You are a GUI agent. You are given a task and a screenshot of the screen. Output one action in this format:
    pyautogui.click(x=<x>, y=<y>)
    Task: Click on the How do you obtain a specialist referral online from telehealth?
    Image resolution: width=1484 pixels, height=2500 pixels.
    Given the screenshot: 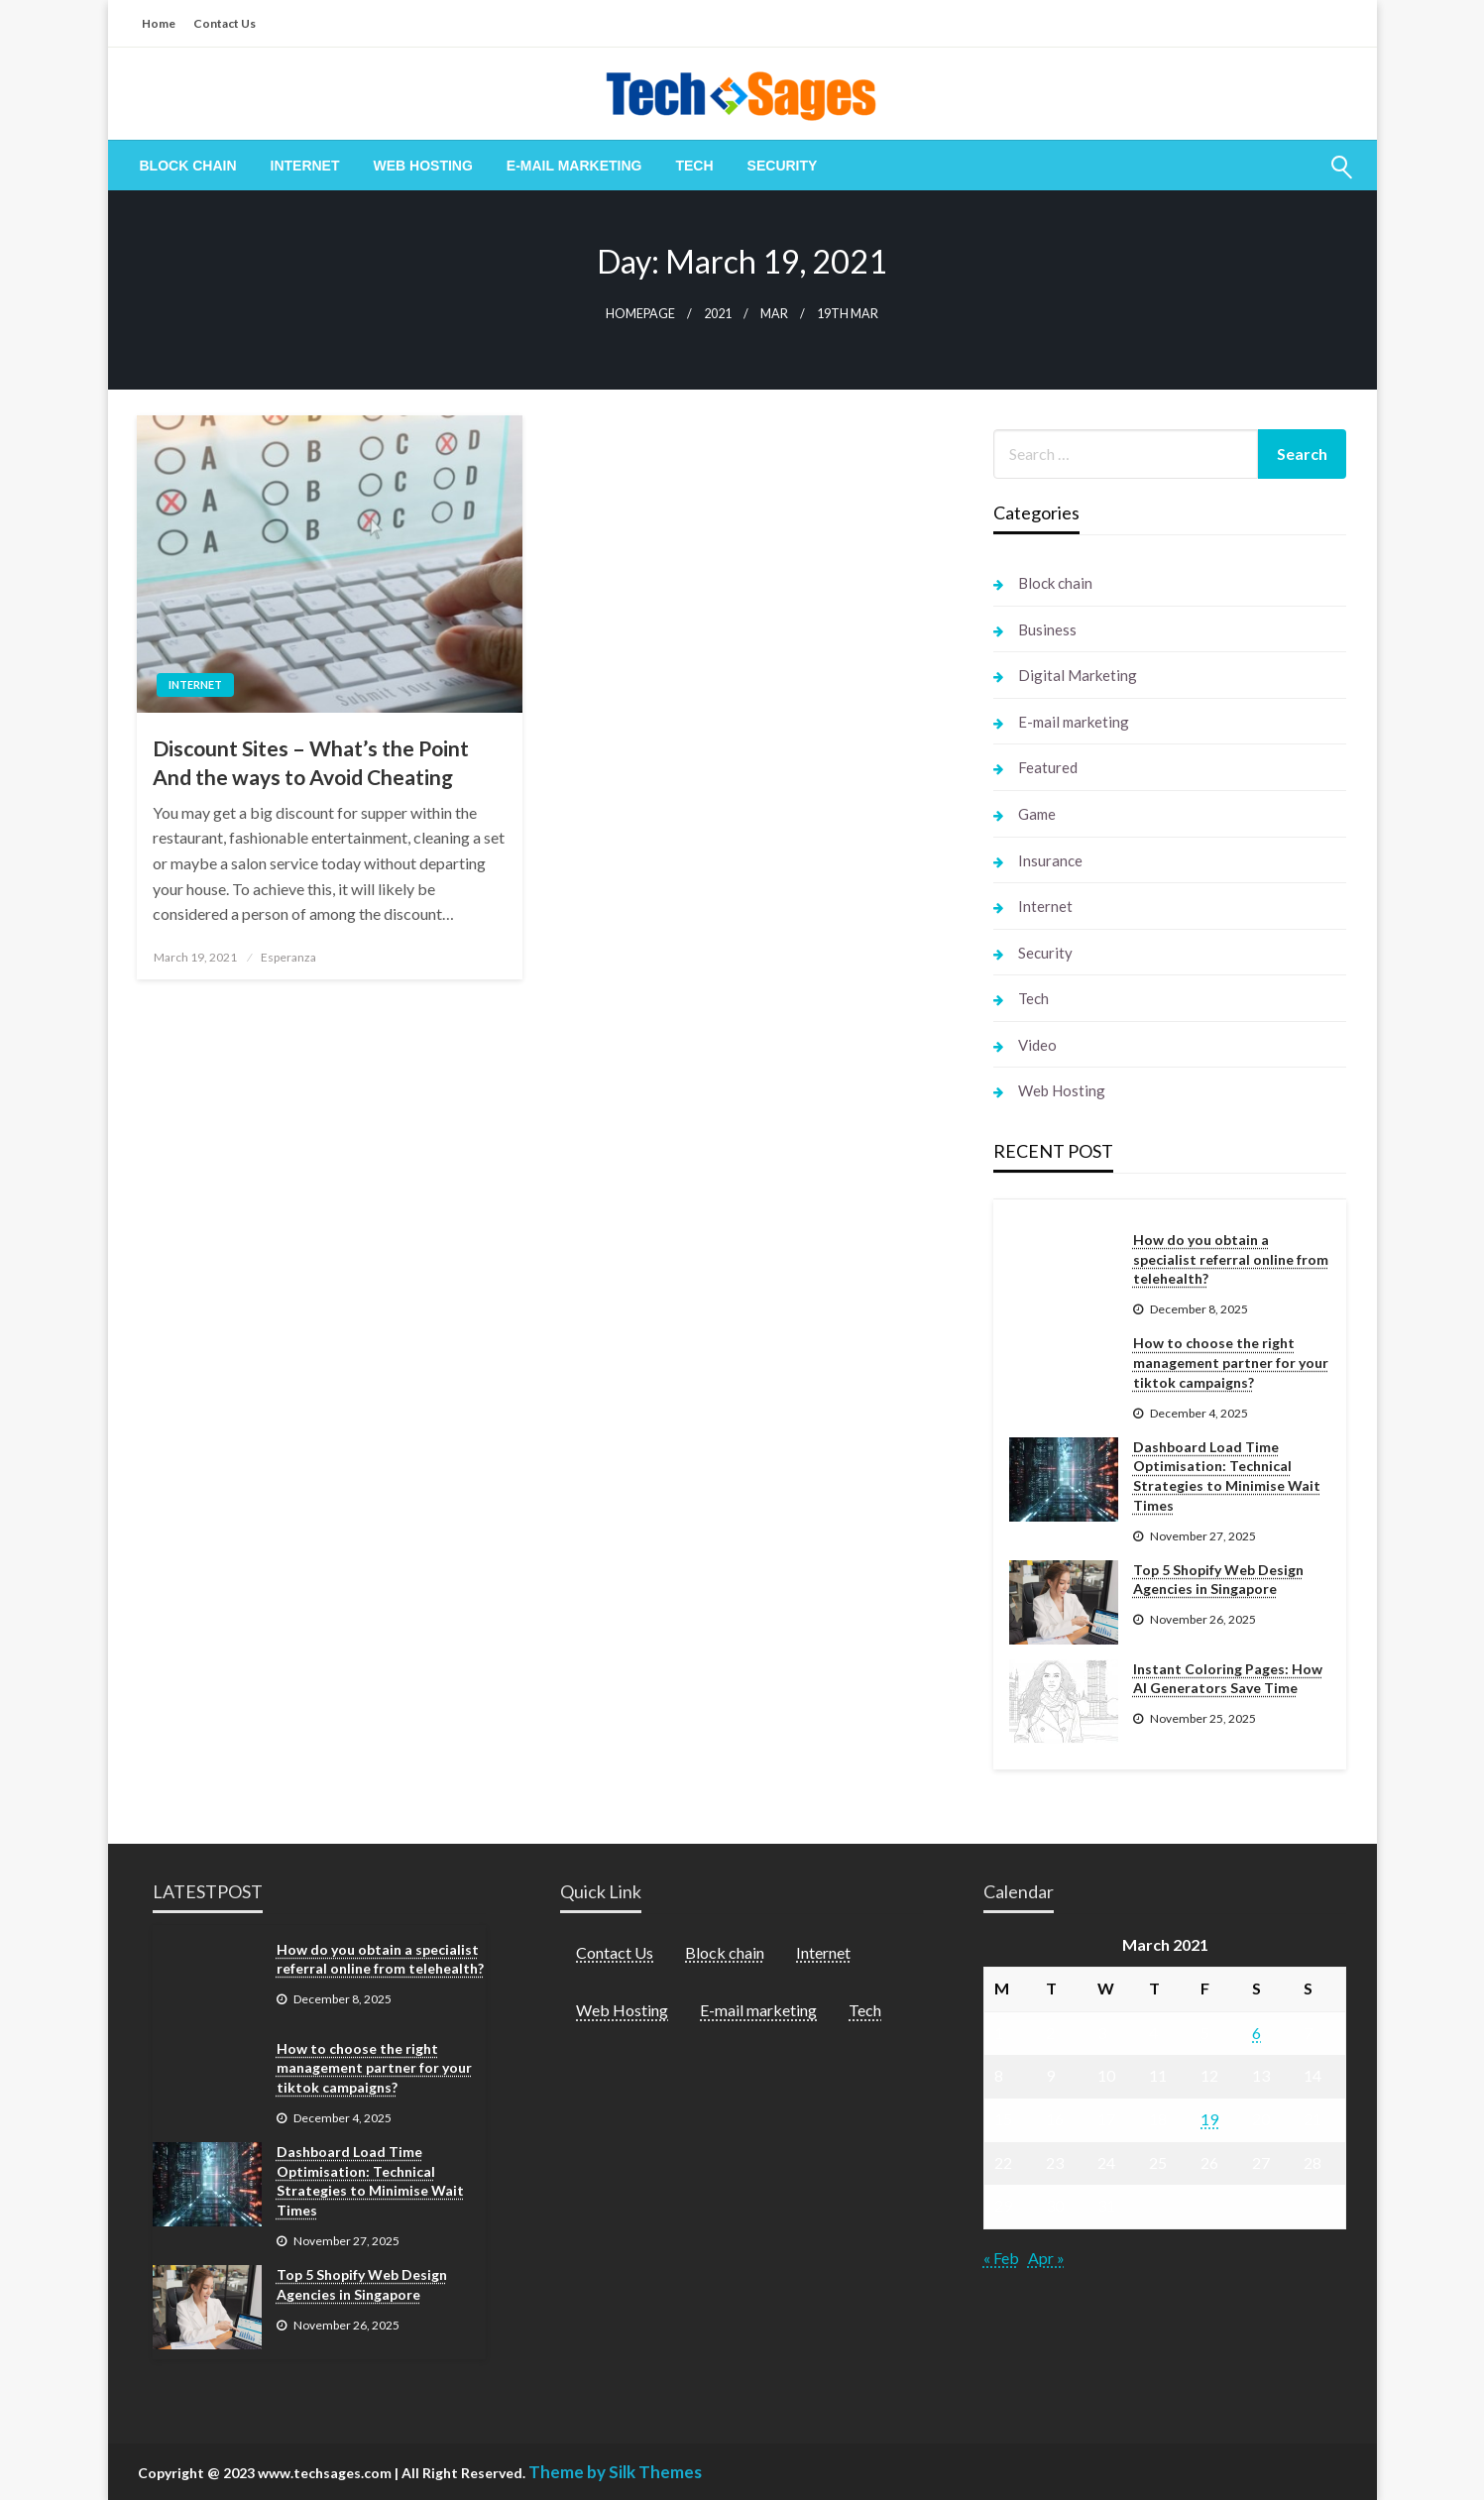 What is the action you would take?
    pyautogui.click(x=1230, y=1259)
    